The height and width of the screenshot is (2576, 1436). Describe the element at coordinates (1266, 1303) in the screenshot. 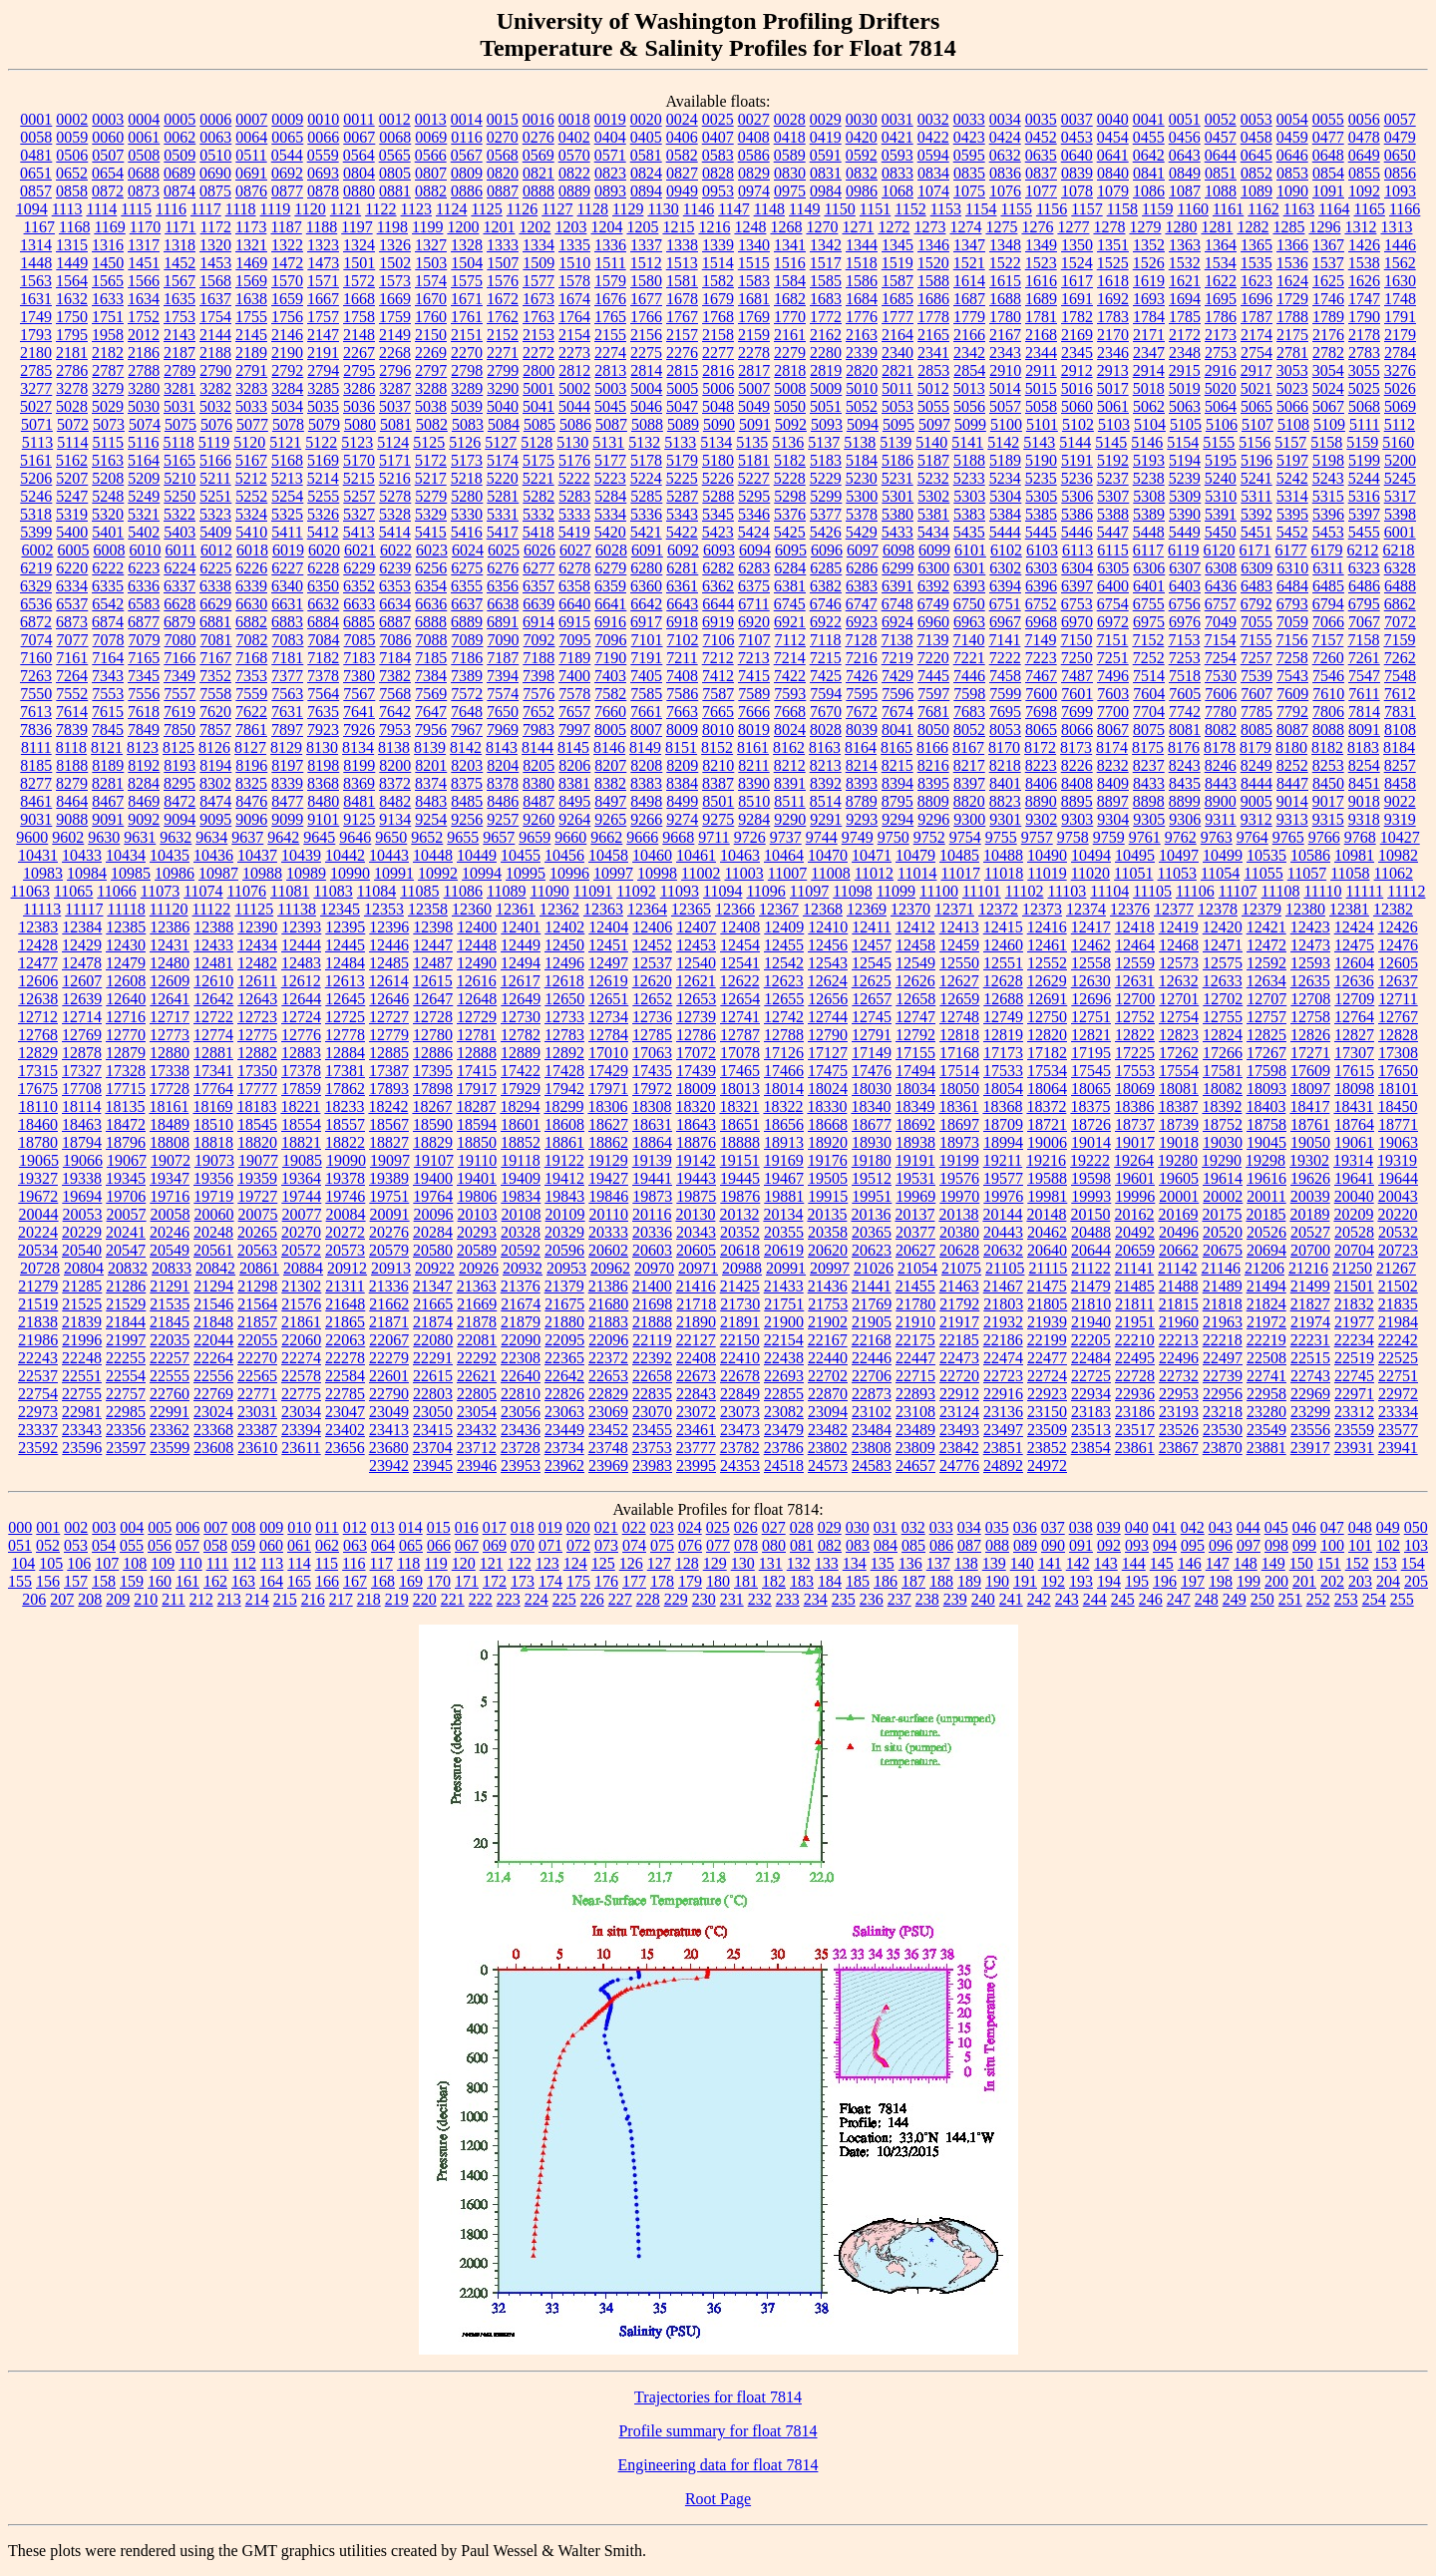

I see `21824` at that location.